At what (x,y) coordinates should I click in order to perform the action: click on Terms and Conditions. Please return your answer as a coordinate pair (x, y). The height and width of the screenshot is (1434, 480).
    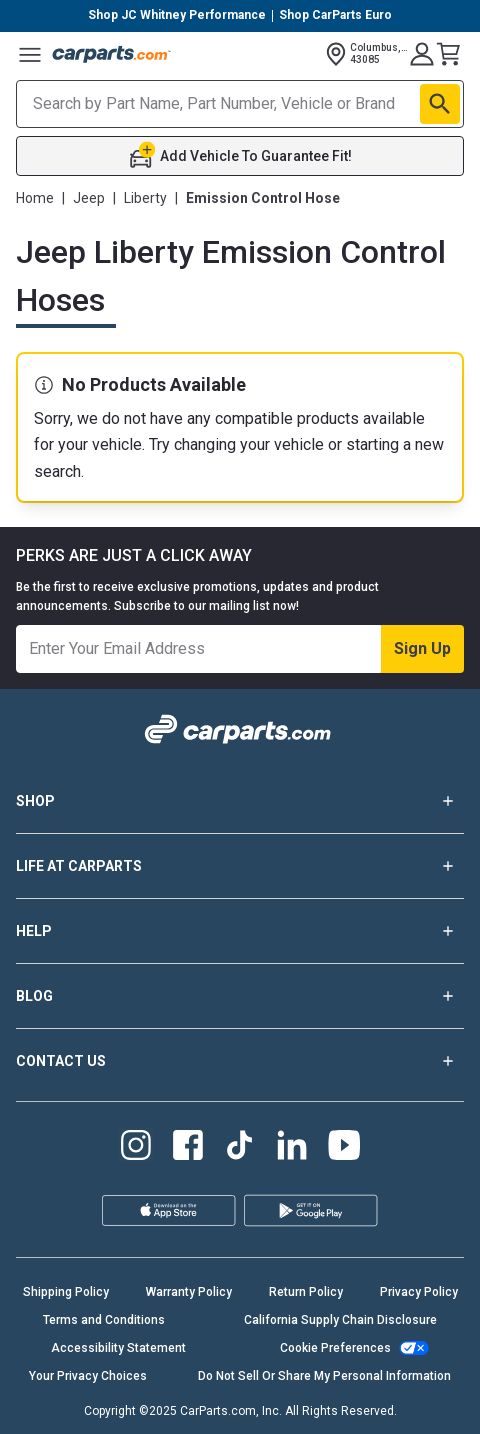
    Looking at the image, I should click on (104, 1320).